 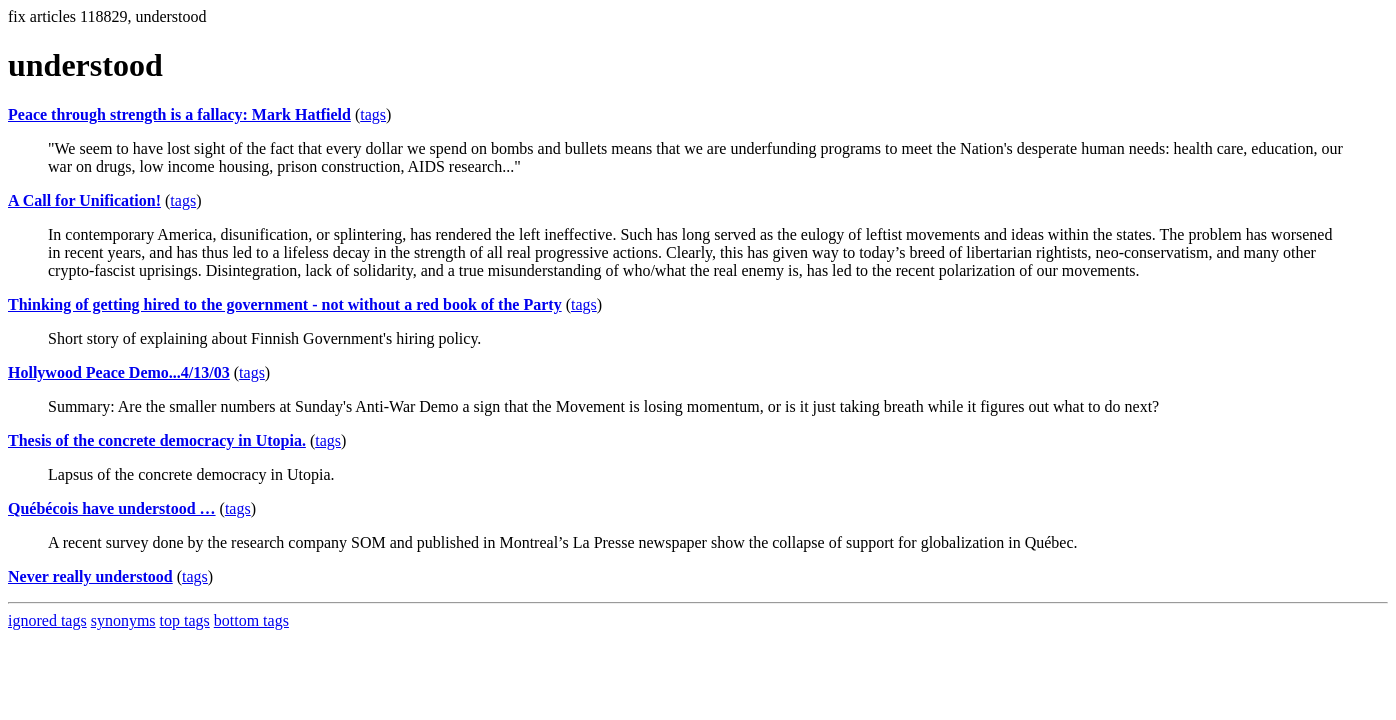 What do you see at coordinates (285, 304) in the screenshot?
I see `Thinking of getting hired to the government - not without a red book of the Party` at bounding box center [285, 304].